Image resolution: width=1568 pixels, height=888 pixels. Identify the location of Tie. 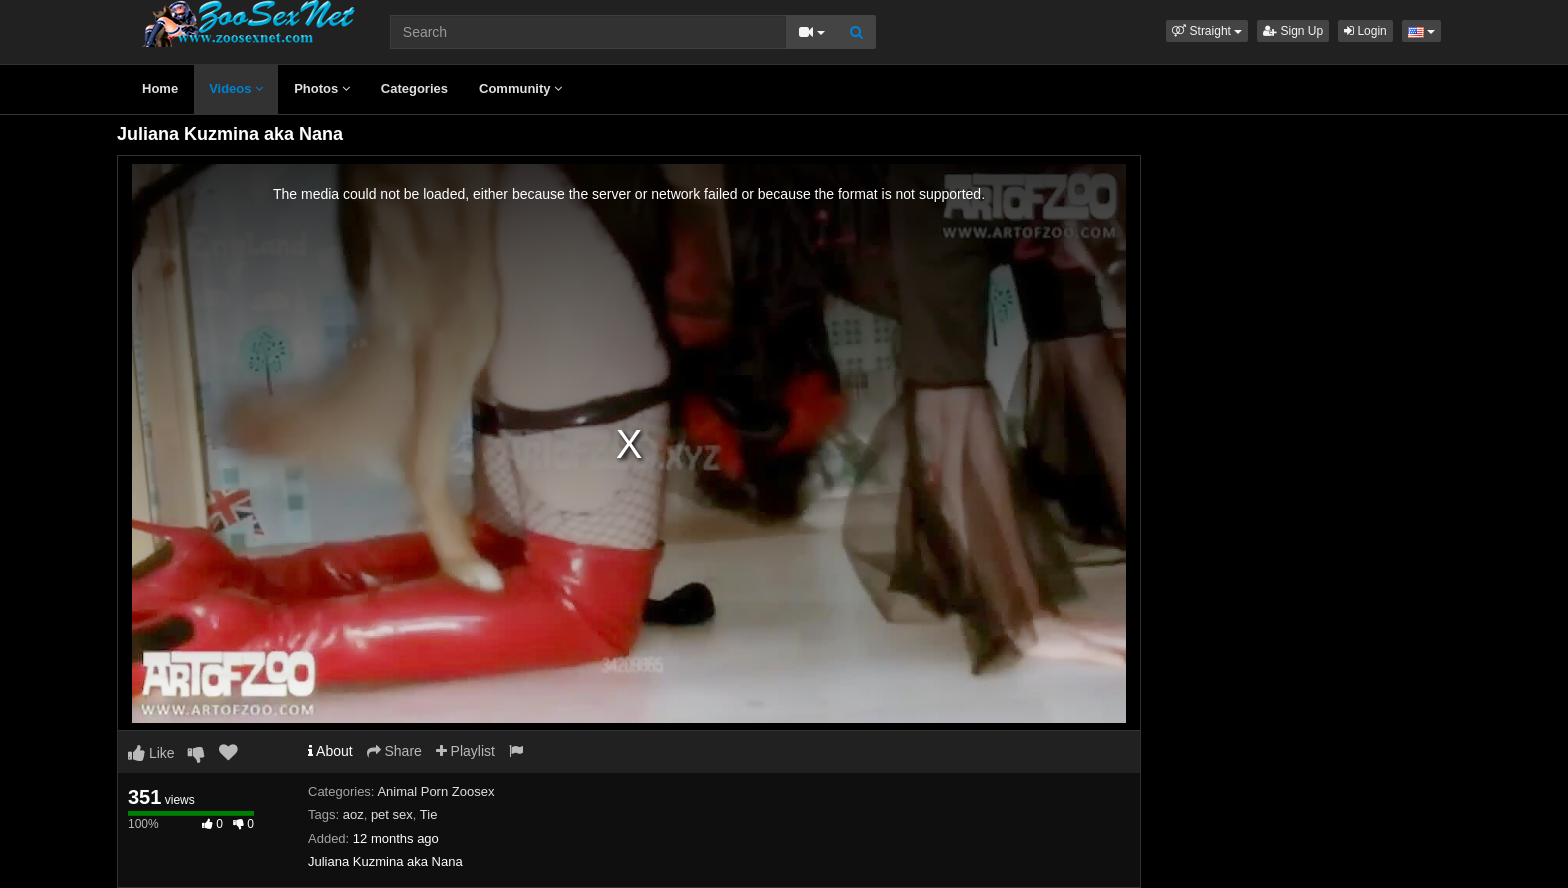
(429, 814).